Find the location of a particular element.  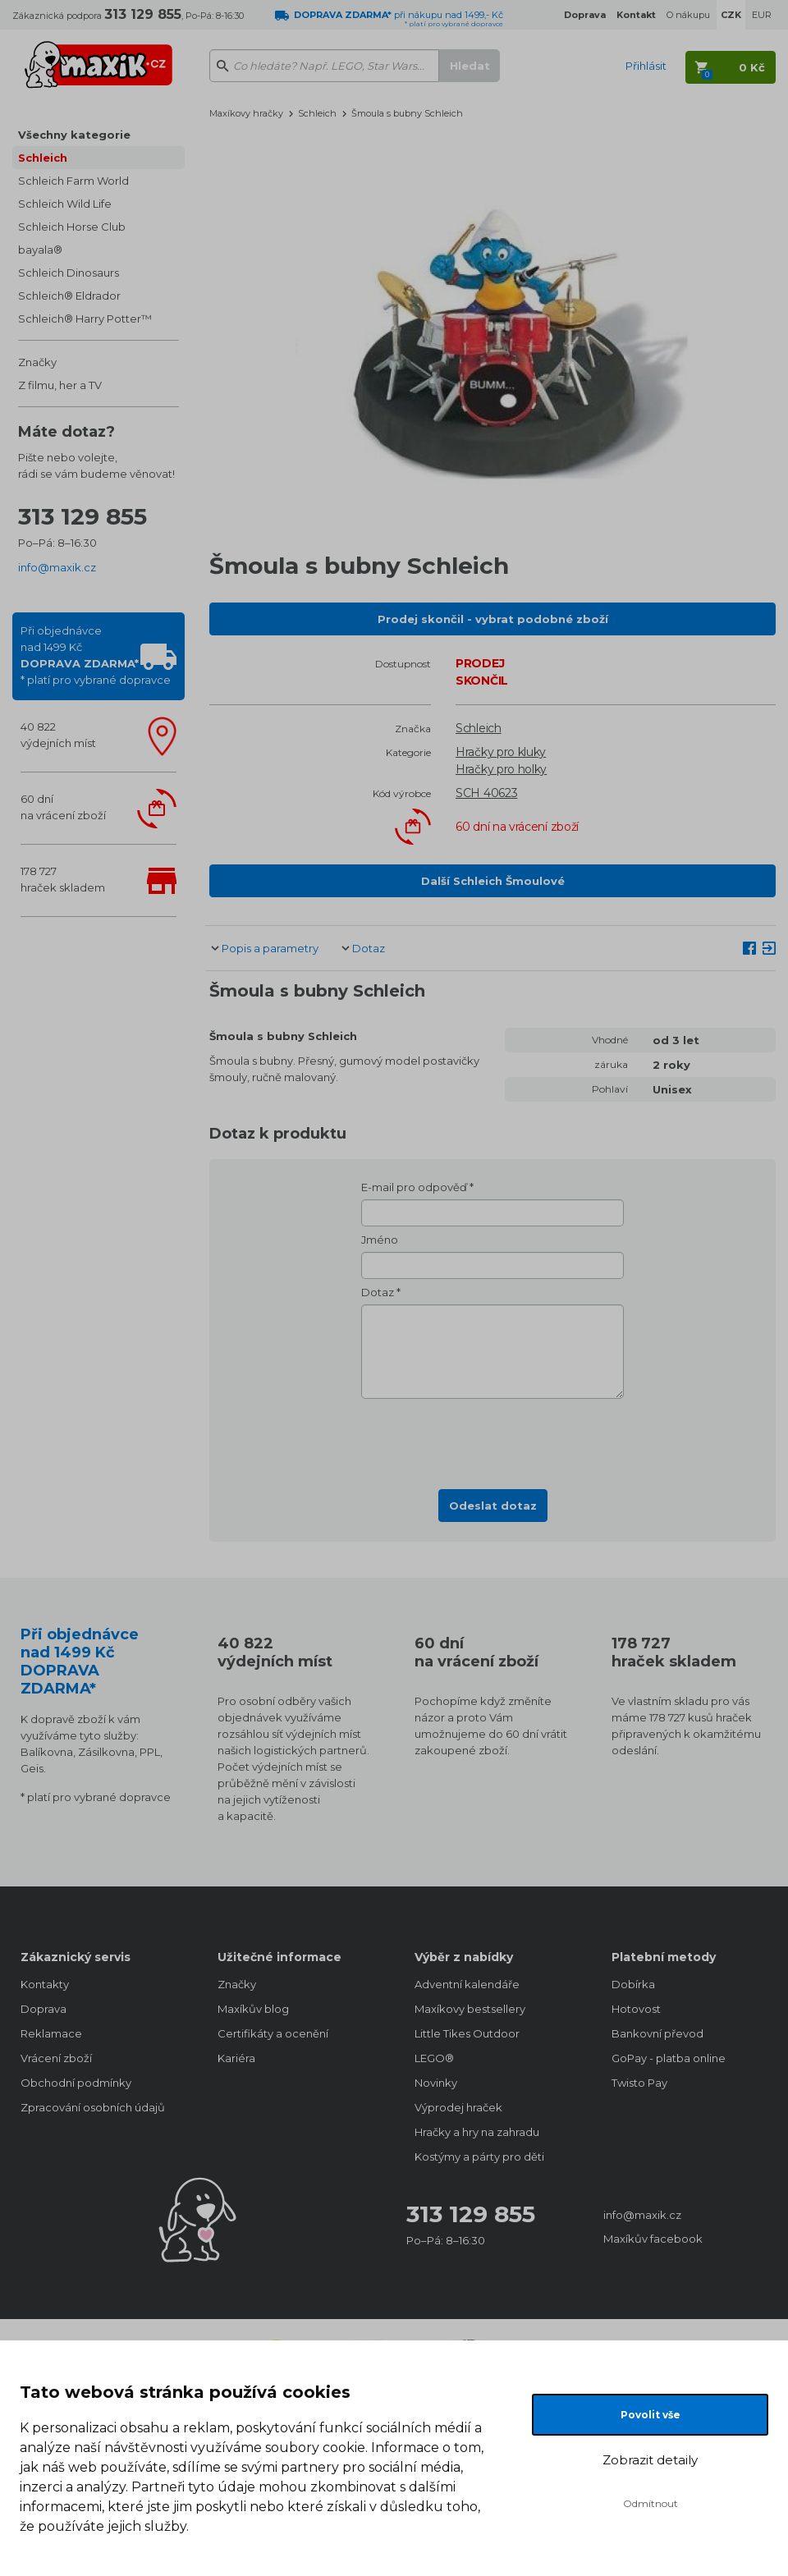

Maxíkův blog is located at coordinates (253, 2008).